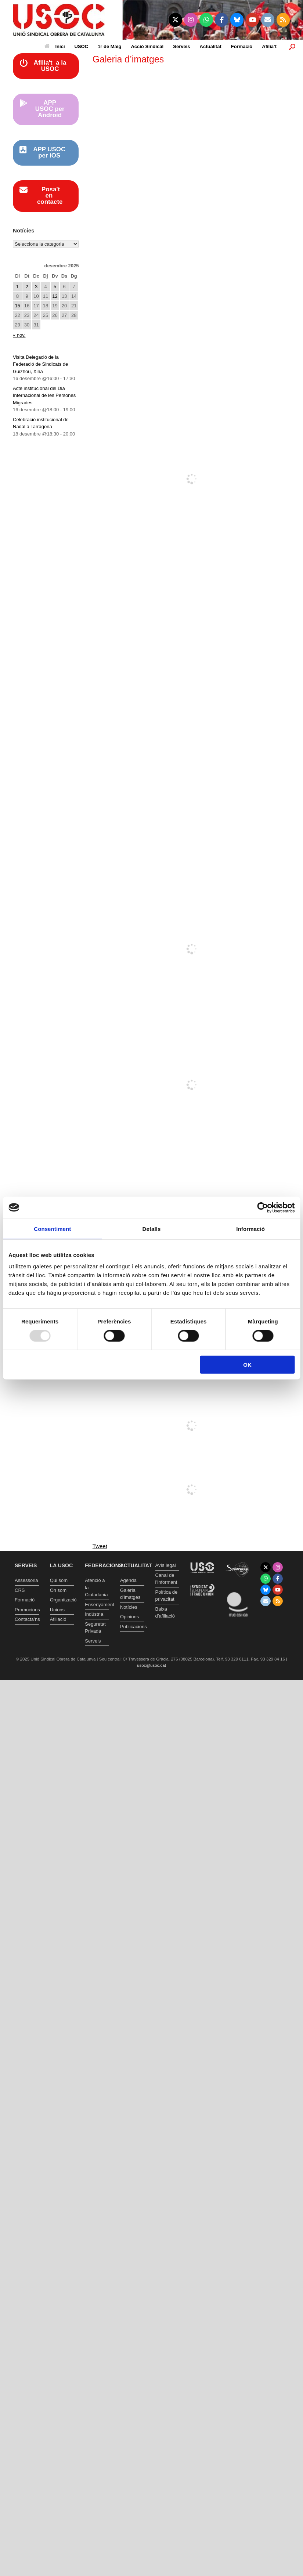 The image size is (303, 2576). Describe the element at coordinates (166, 1578) in the screenshot. I see `Canal de l’informant` at that location.